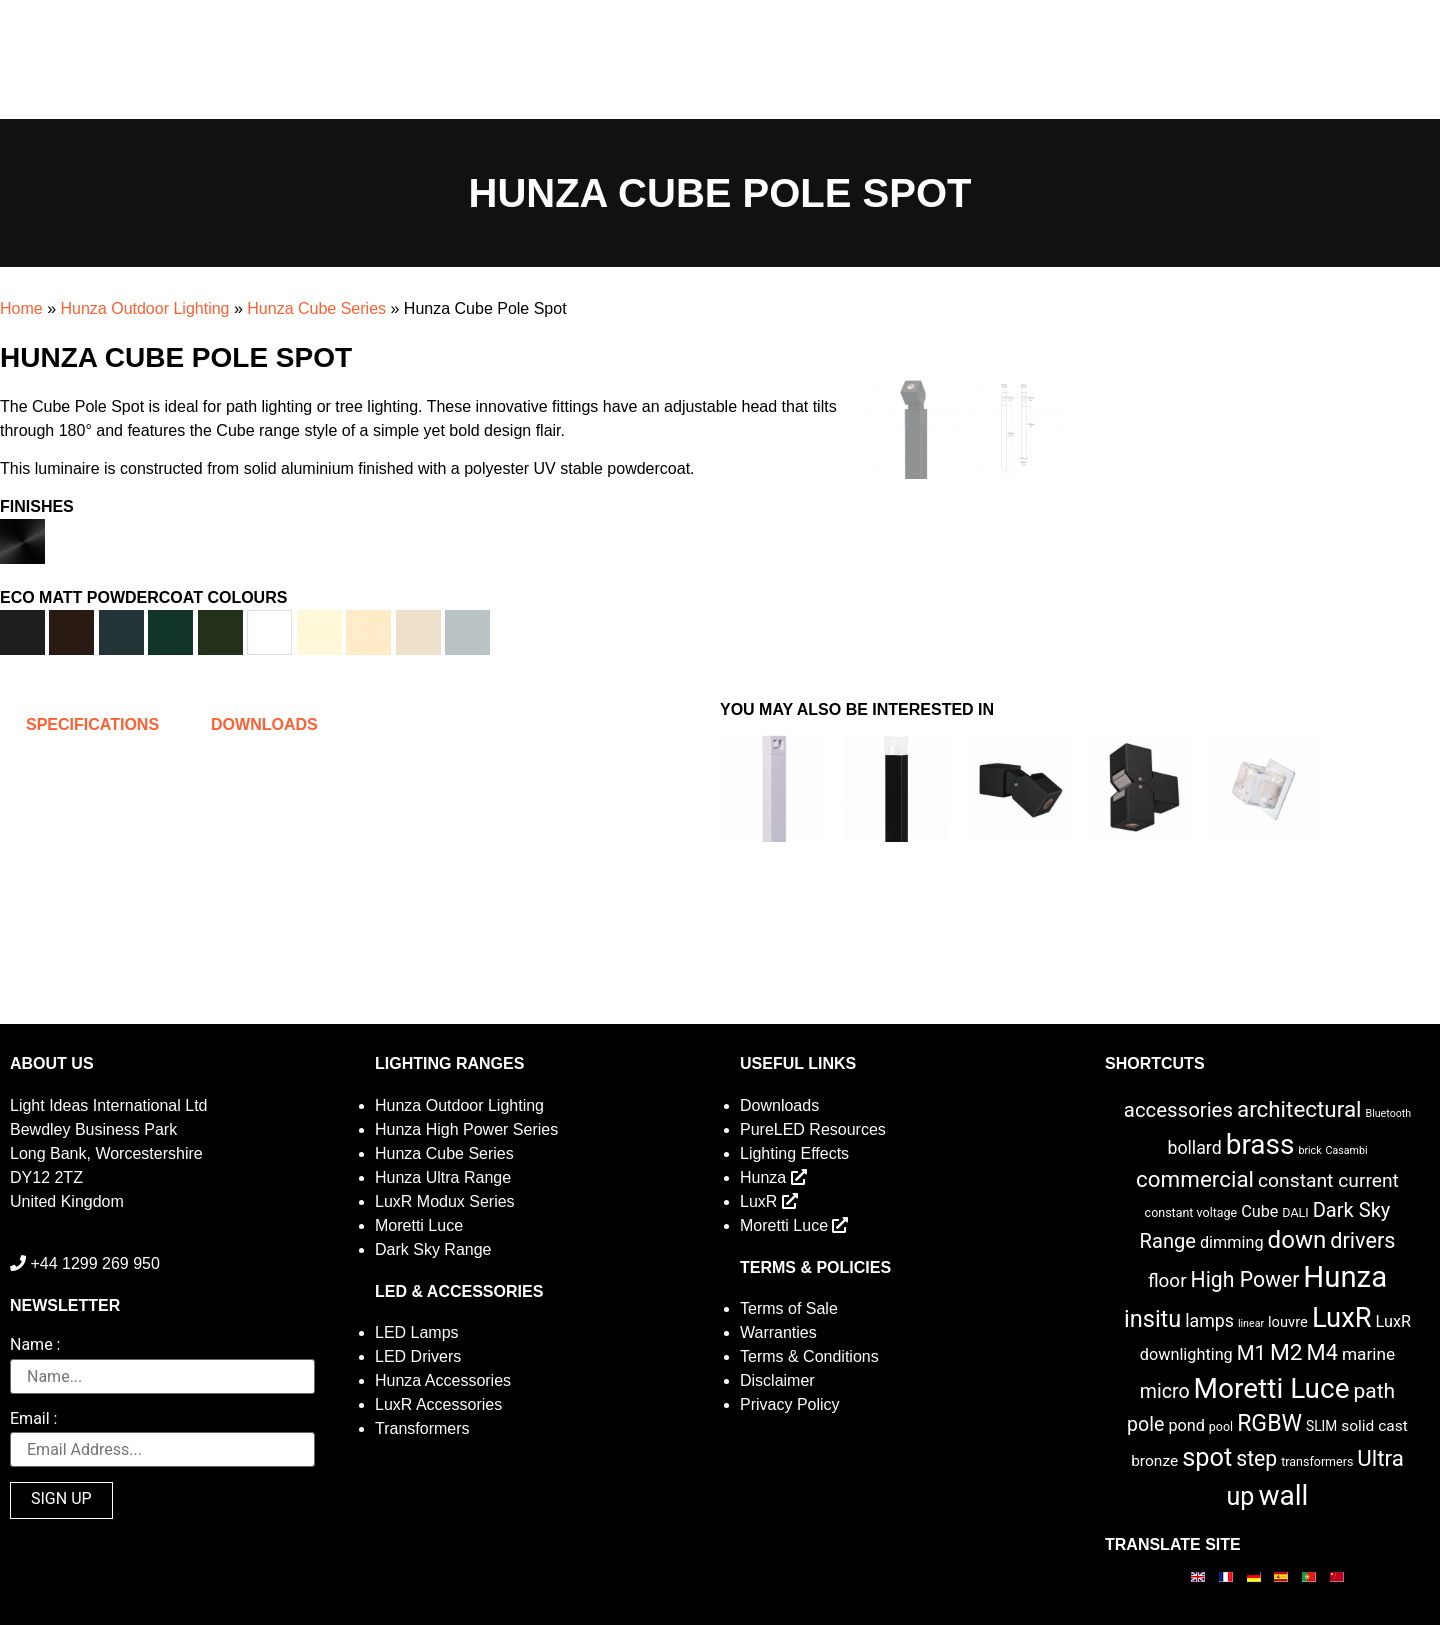 The height and width of the screenshot is (1625, 1440). Describe the element at coordinates (1272, 1388) in the screenshot. I see `Moretti Luce [Moretti Luce (102 items)]` at that location.